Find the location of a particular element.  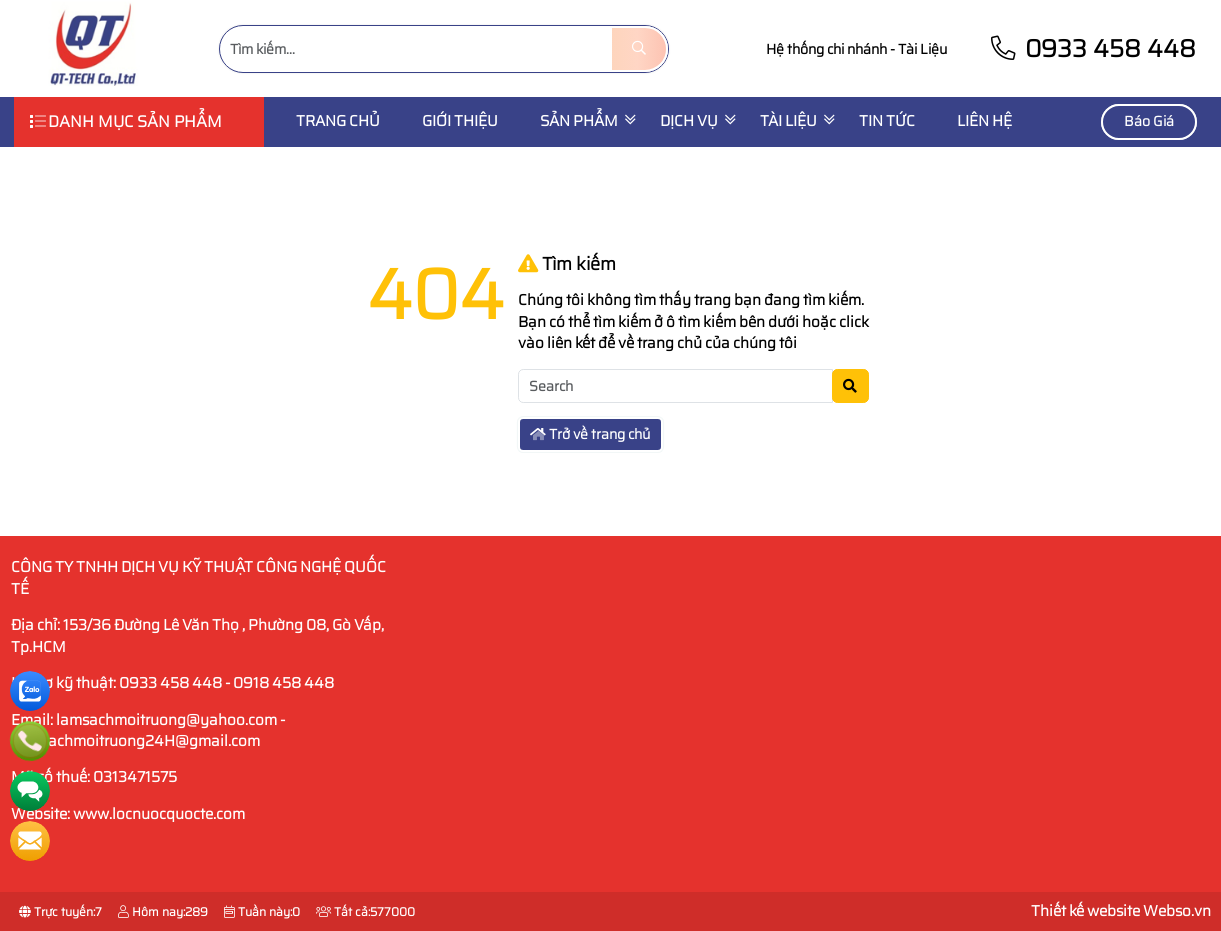

Trở về trang chủ is located at coordinates (590, 434).